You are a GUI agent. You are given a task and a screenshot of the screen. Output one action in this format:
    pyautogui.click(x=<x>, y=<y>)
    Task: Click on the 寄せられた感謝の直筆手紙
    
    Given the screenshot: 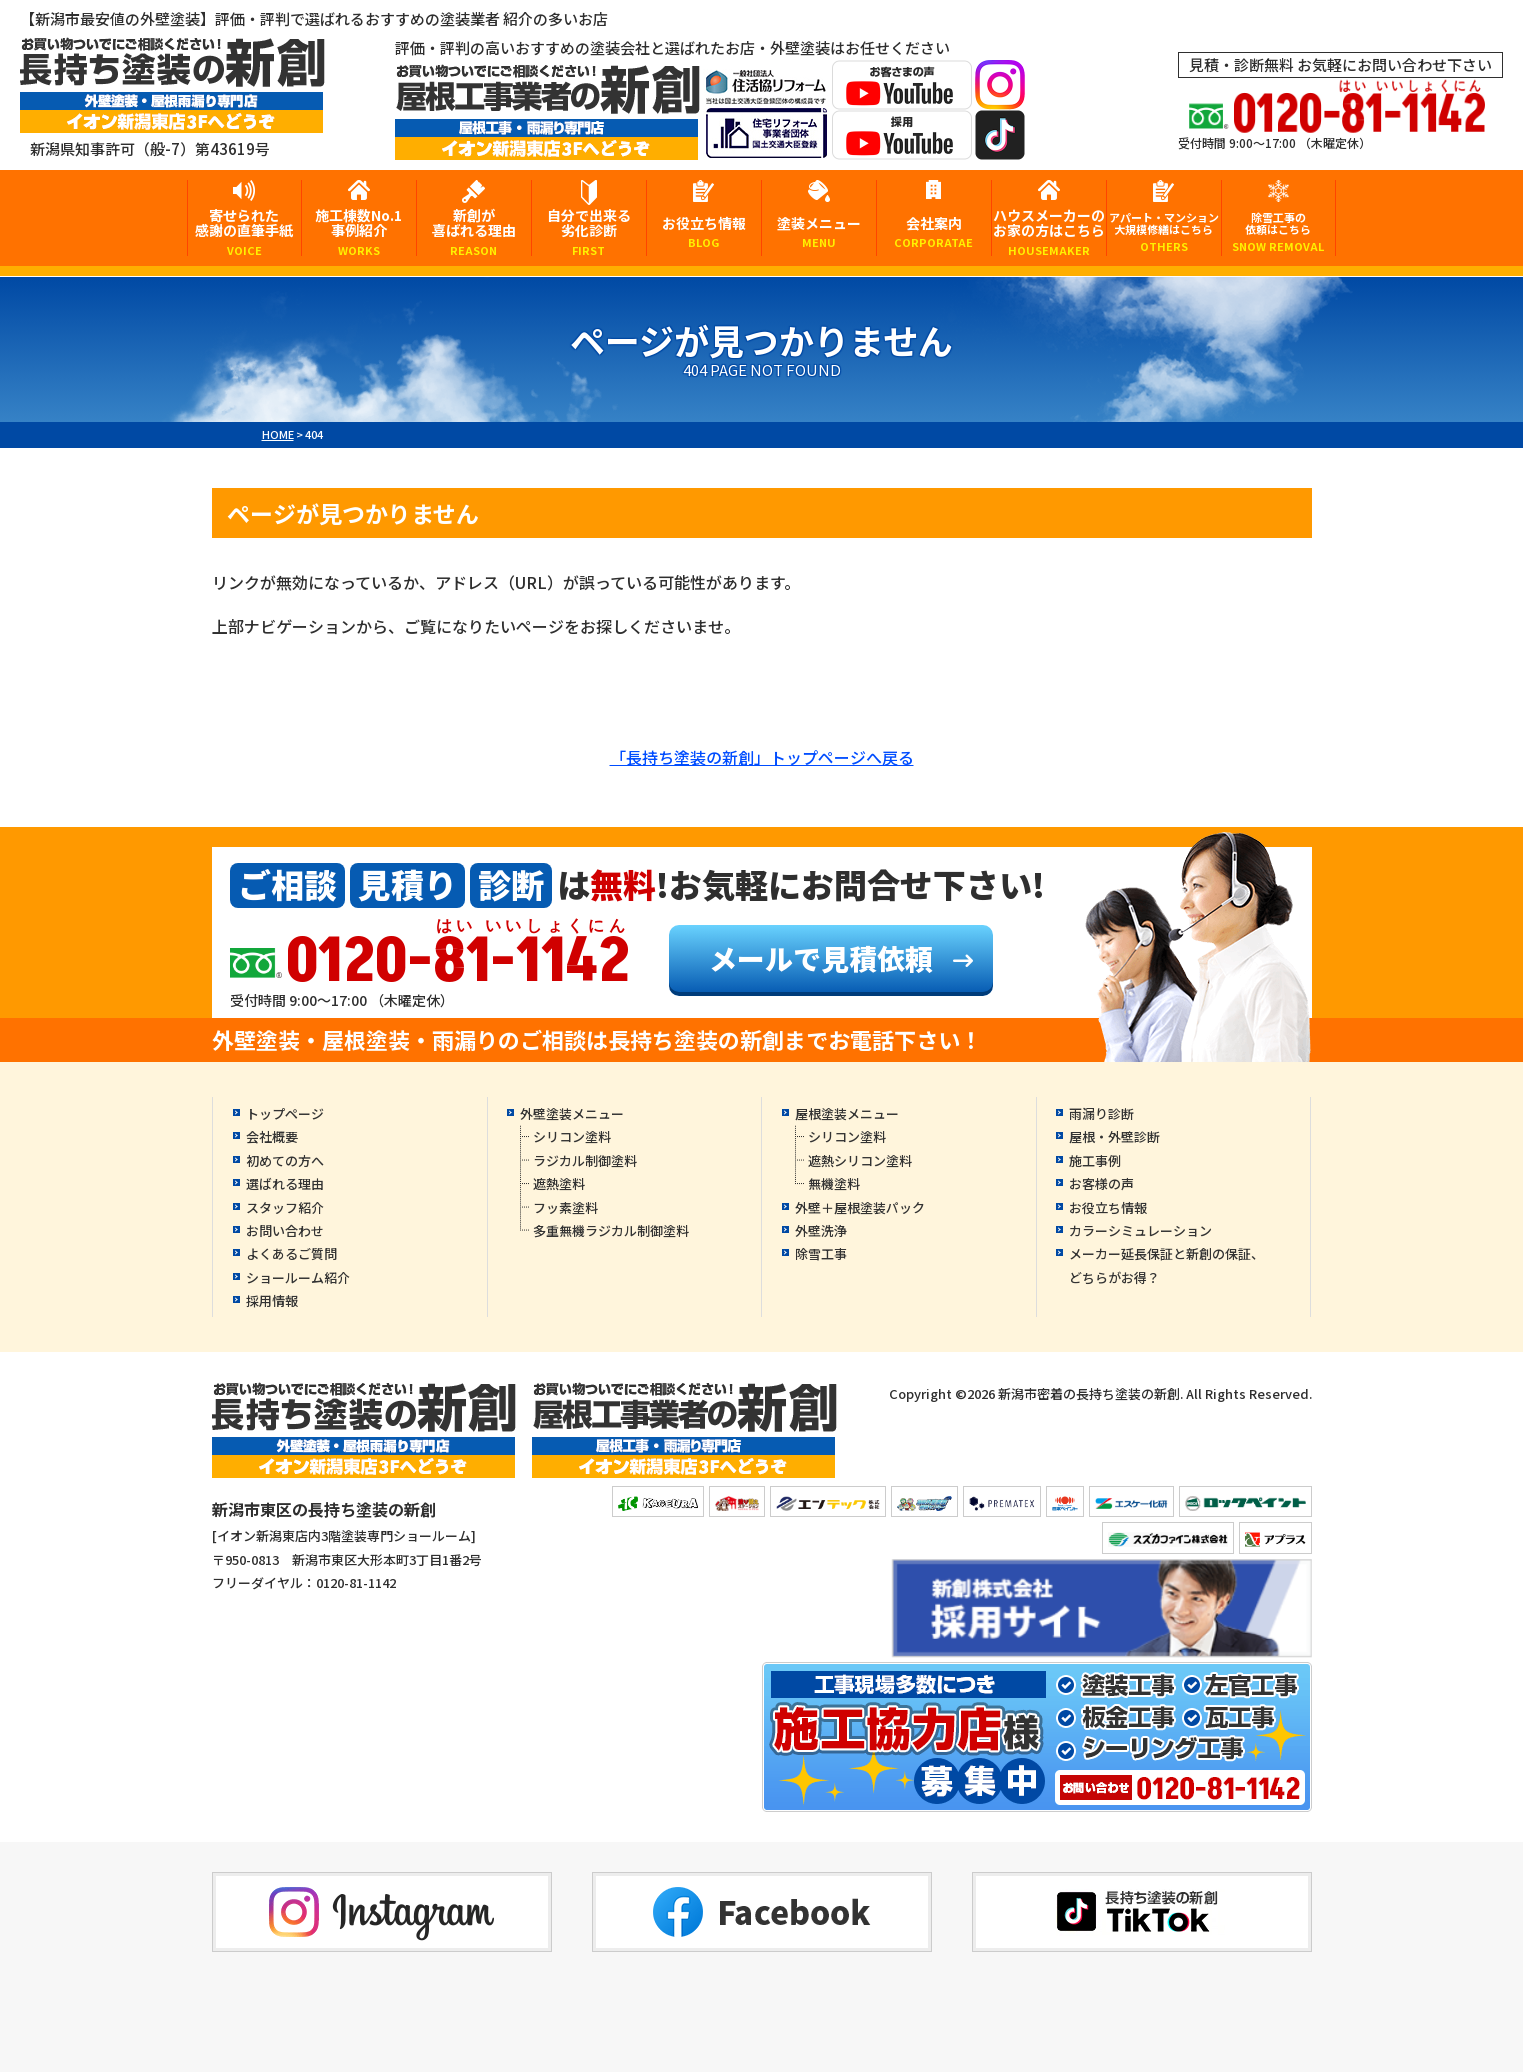 What is the action you would take?
    pyautogui.click(x=244, y=230)
    